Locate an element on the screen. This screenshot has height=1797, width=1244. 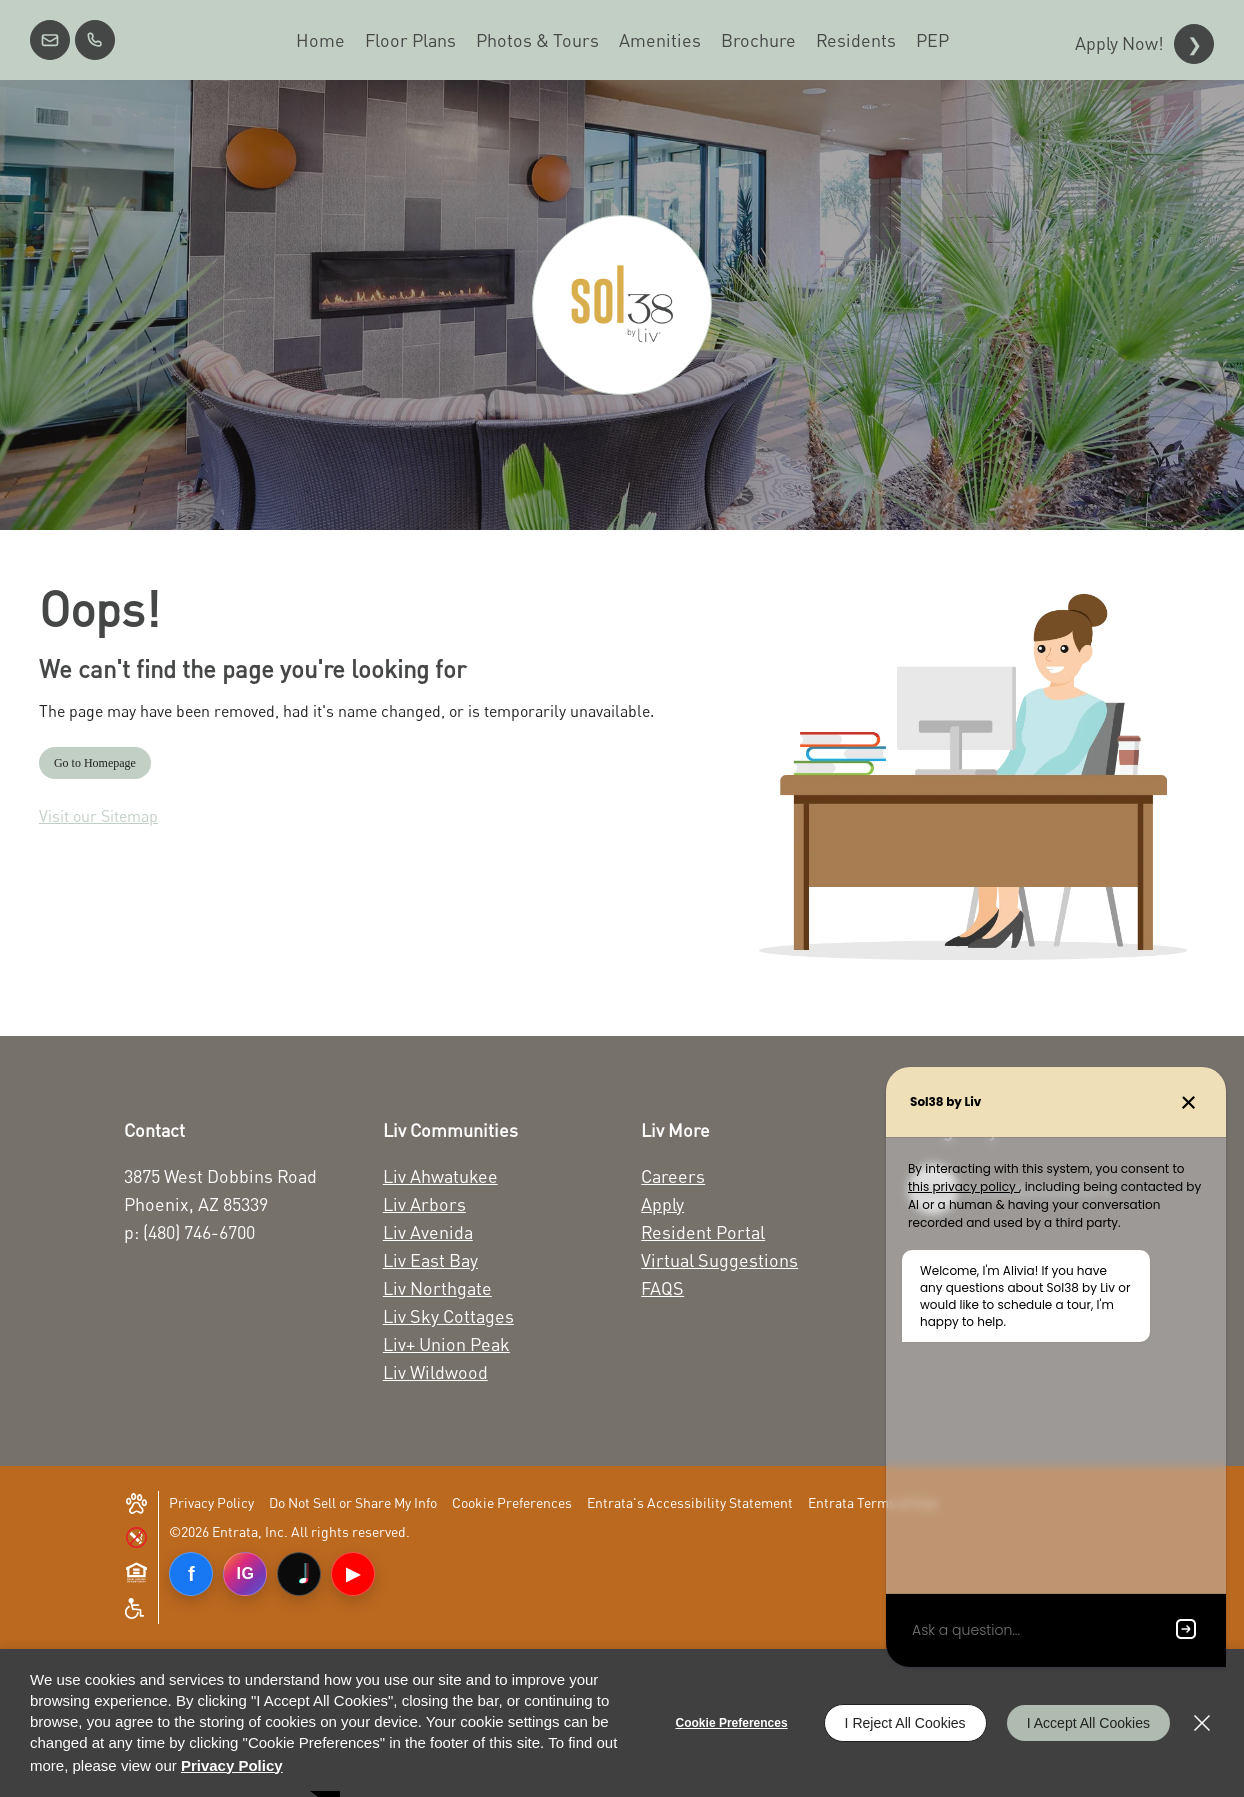
Liv Sky Cottages [Liv Sky Cottages (opens in a new tab)] is located at coordinates (448, 1316).